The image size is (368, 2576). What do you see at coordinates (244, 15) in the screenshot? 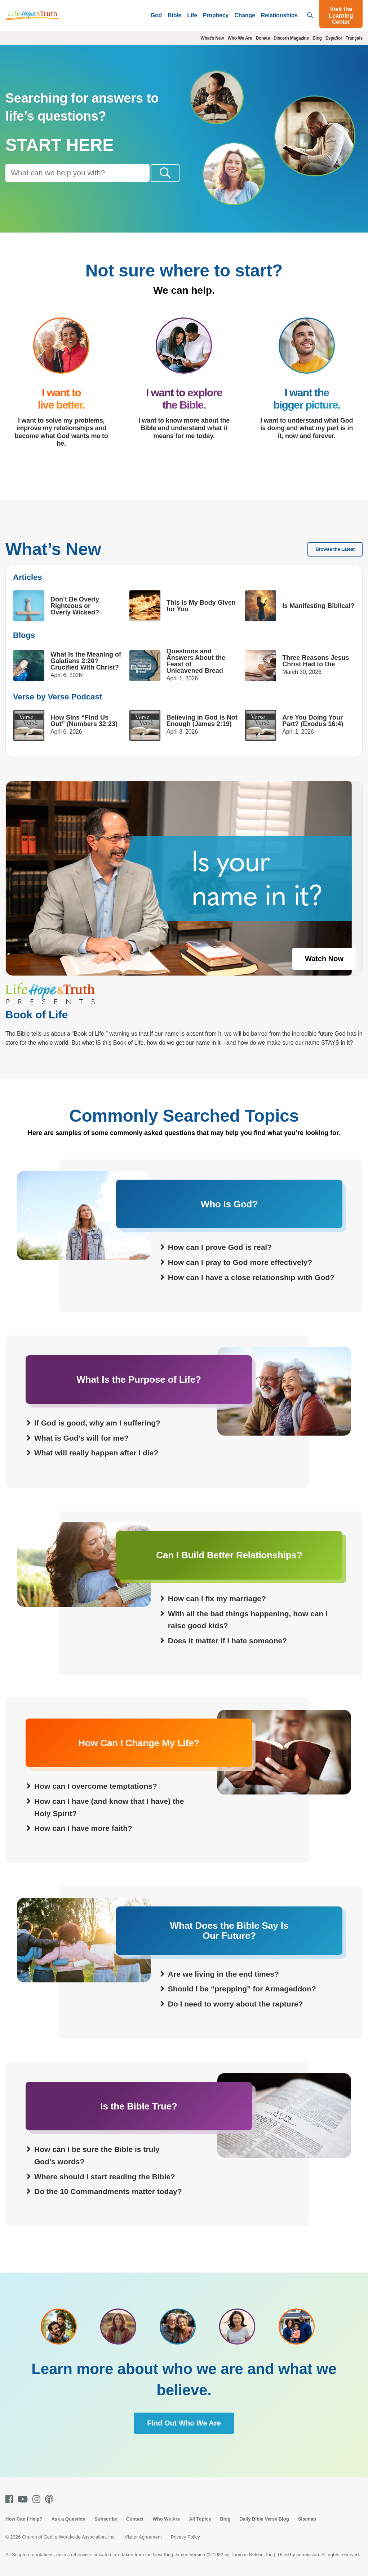
I see `Change` at bounding box center [244, 15].